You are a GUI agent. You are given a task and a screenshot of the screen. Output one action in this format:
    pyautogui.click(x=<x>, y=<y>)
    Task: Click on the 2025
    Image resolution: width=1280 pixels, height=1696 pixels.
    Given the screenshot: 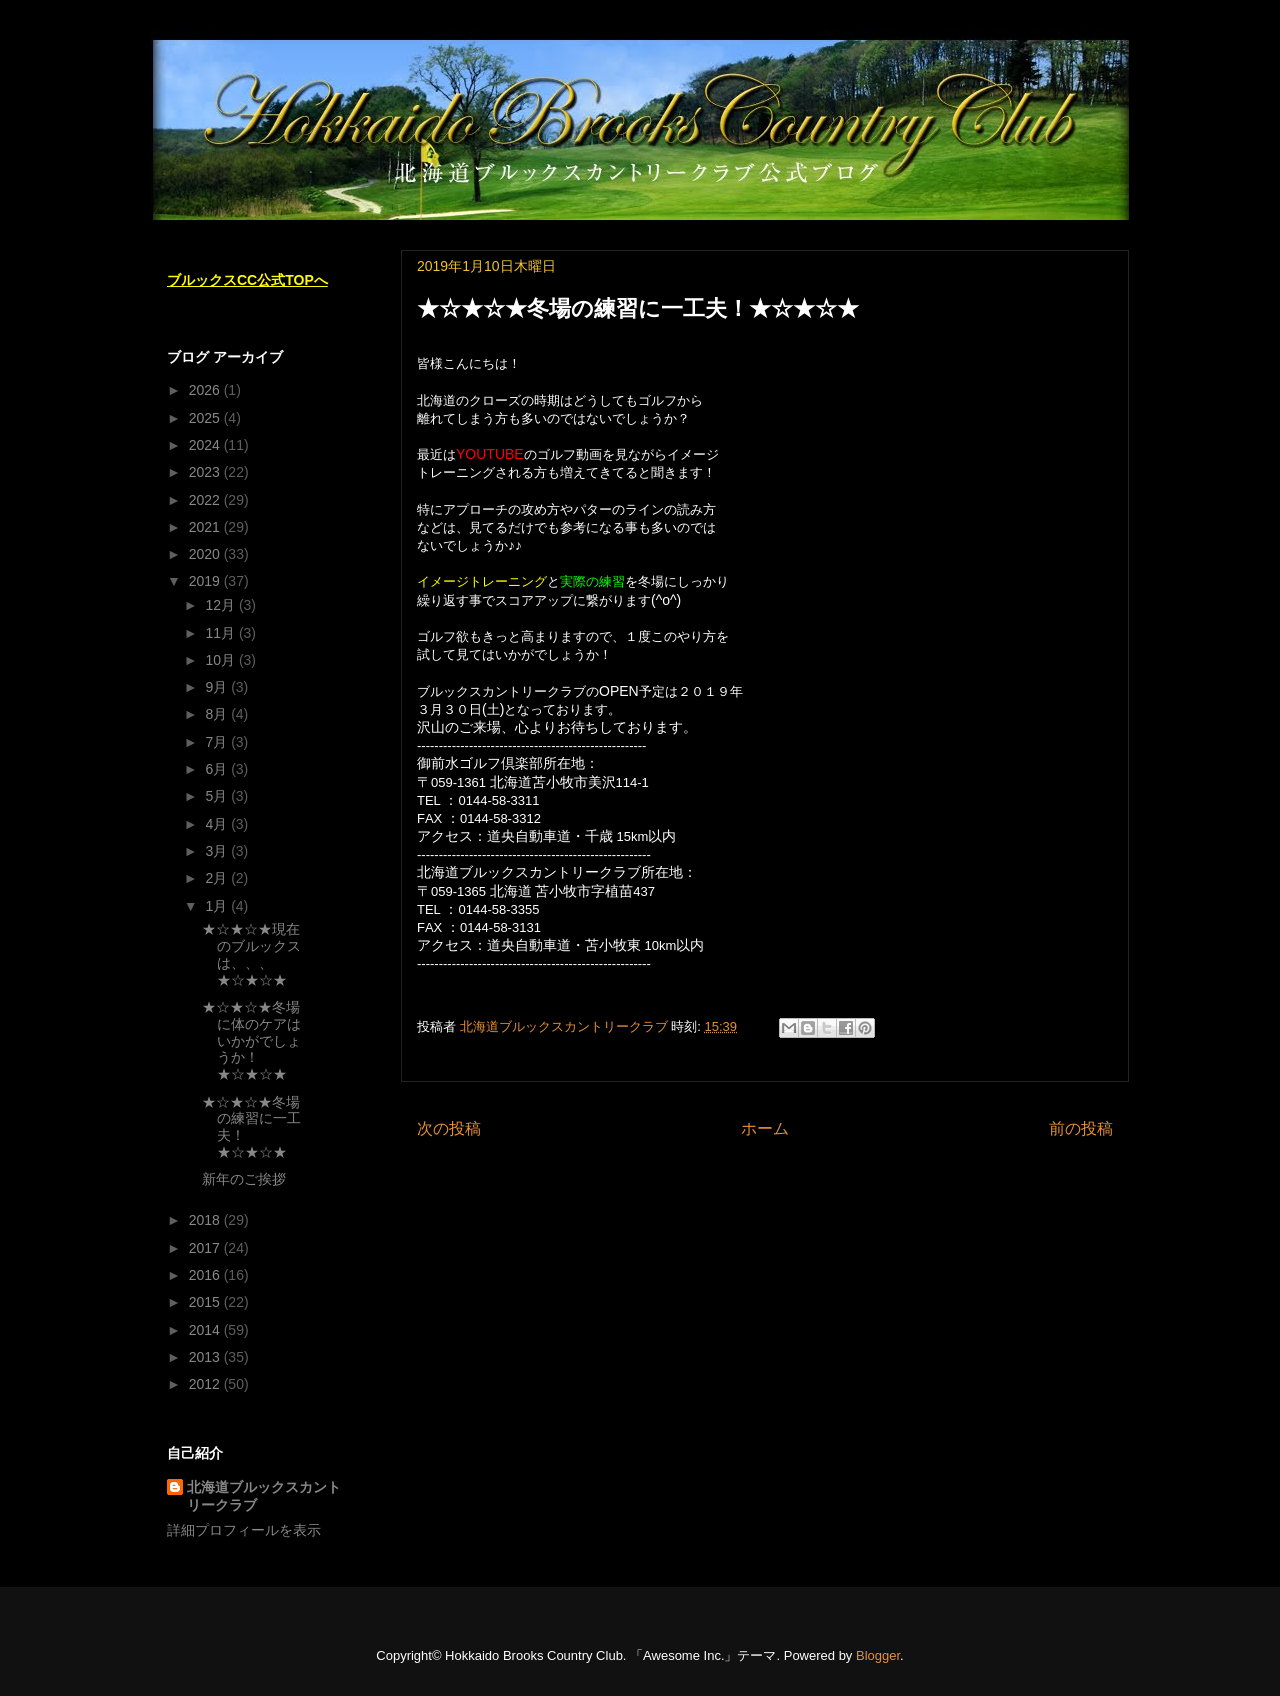 What is the action you would take?
    pyautogui.click(x=206, y=418)
    